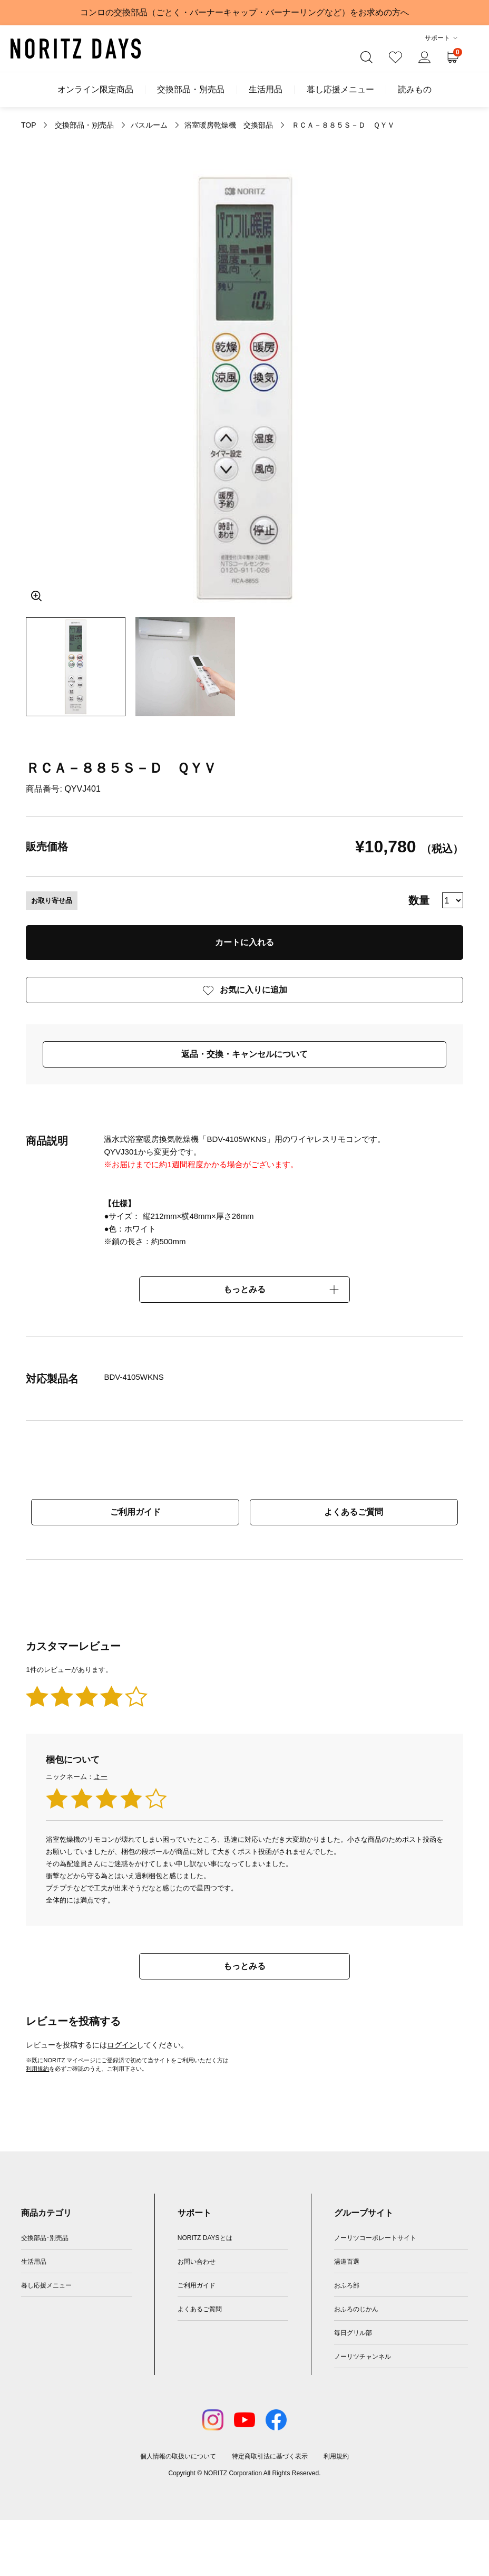 The height and width of the screenshot is (2576, 489). Describe the element at coordinates (375, 2238) in the screenshot. I see `ノーリツコーポレートサイト` at that location.